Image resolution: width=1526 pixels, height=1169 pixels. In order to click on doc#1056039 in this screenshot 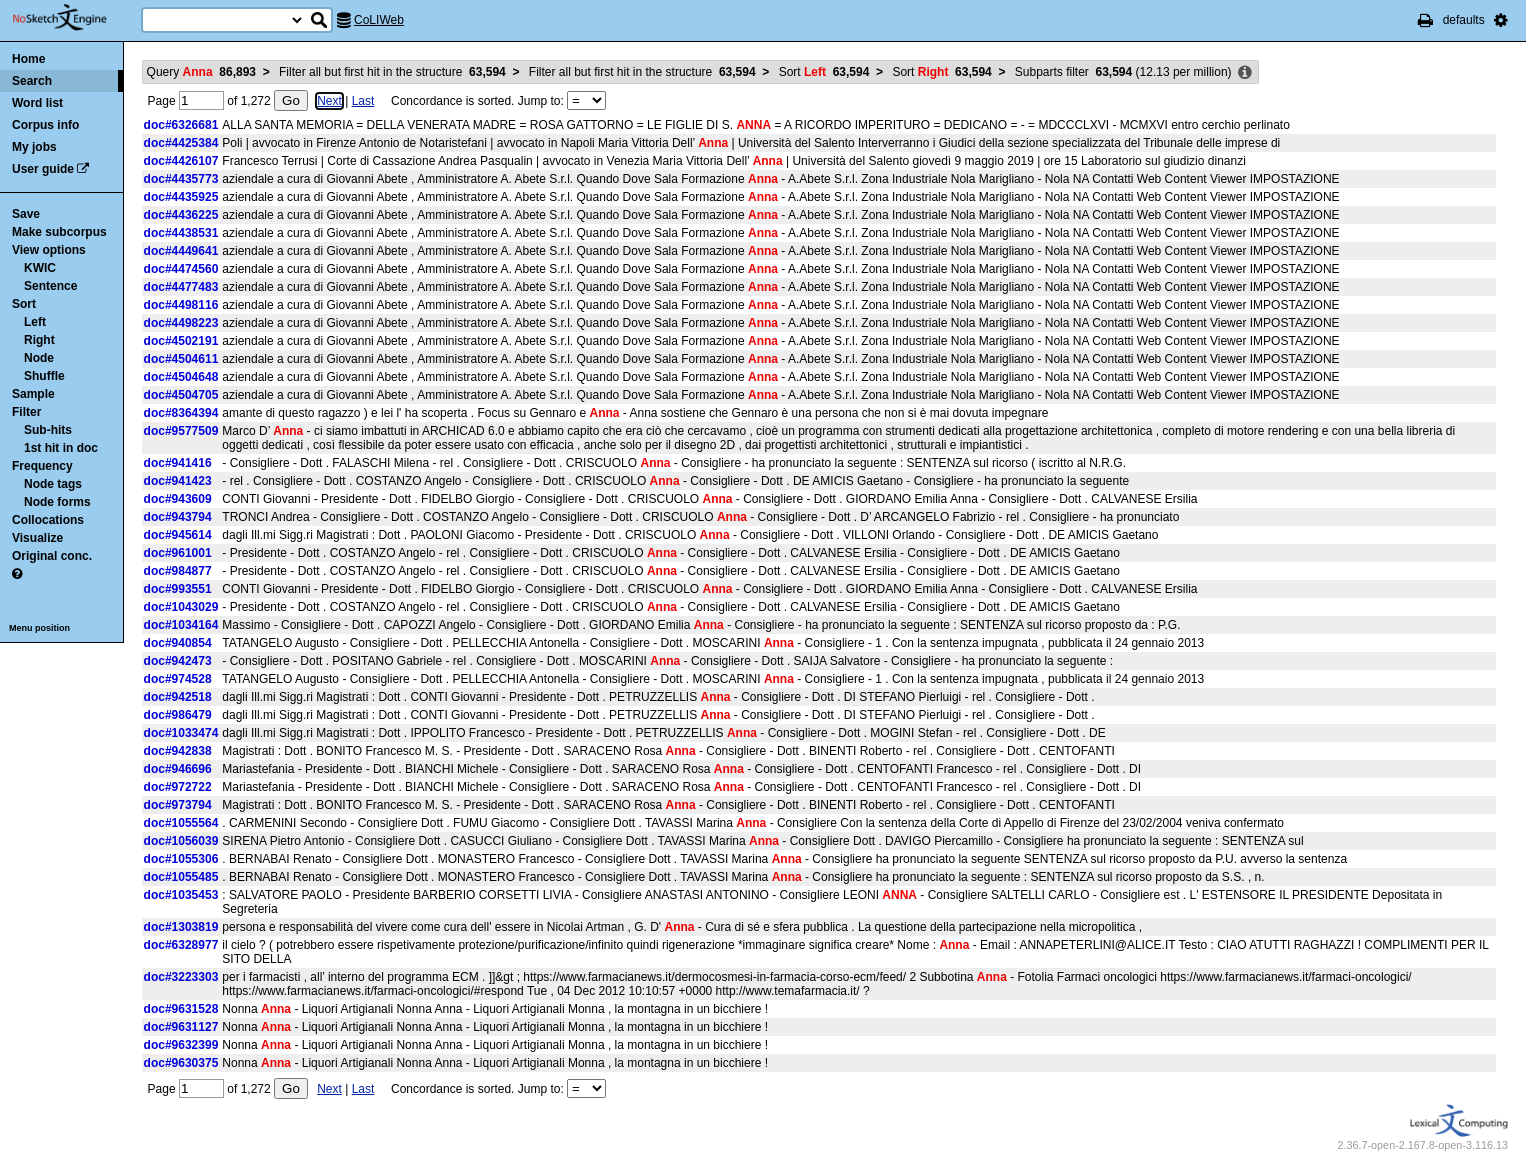, I will do `click(181, 841)`.